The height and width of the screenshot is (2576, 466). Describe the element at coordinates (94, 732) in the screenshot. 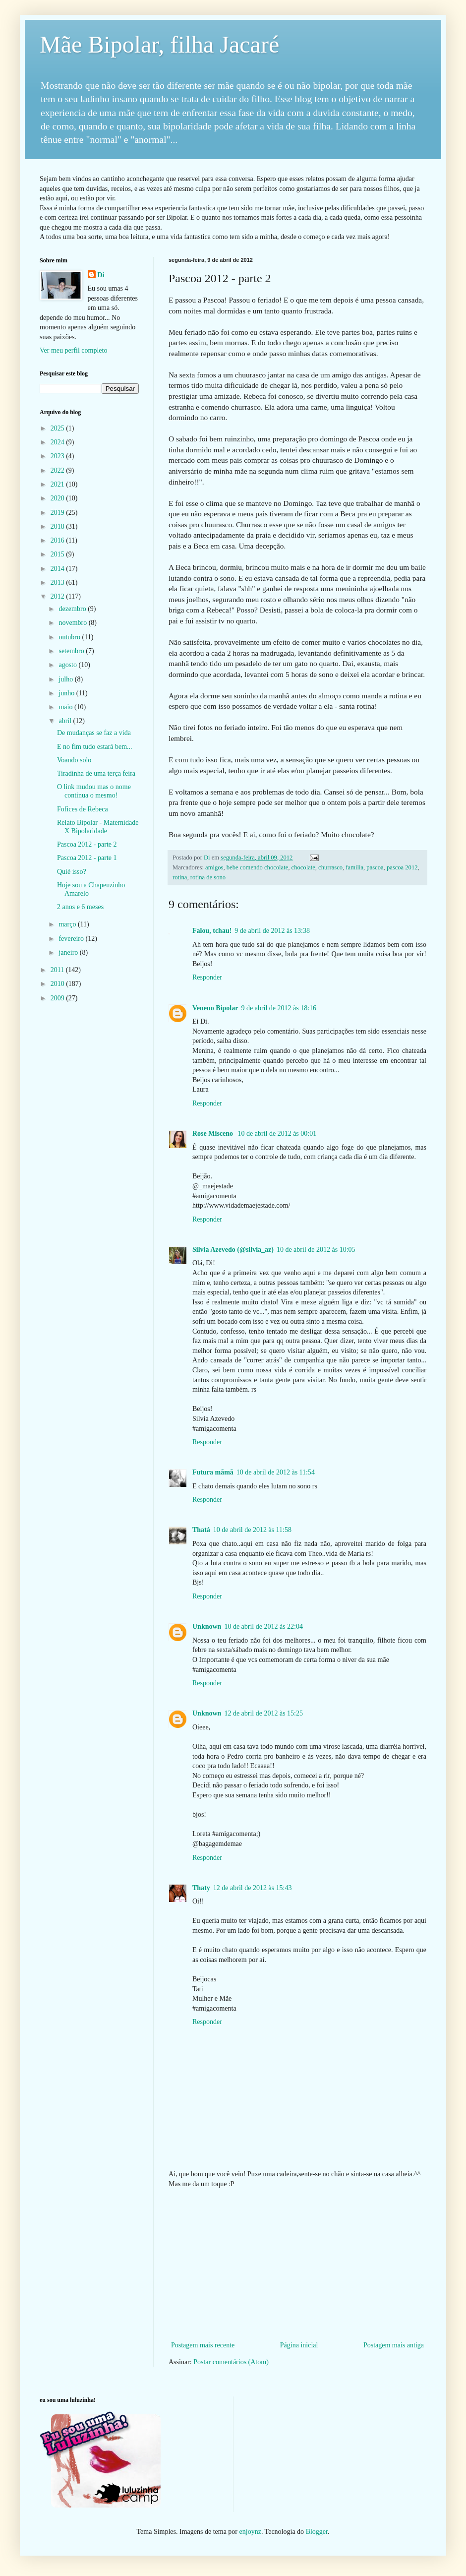

I see `De mudanças se faz a vida` at that location.